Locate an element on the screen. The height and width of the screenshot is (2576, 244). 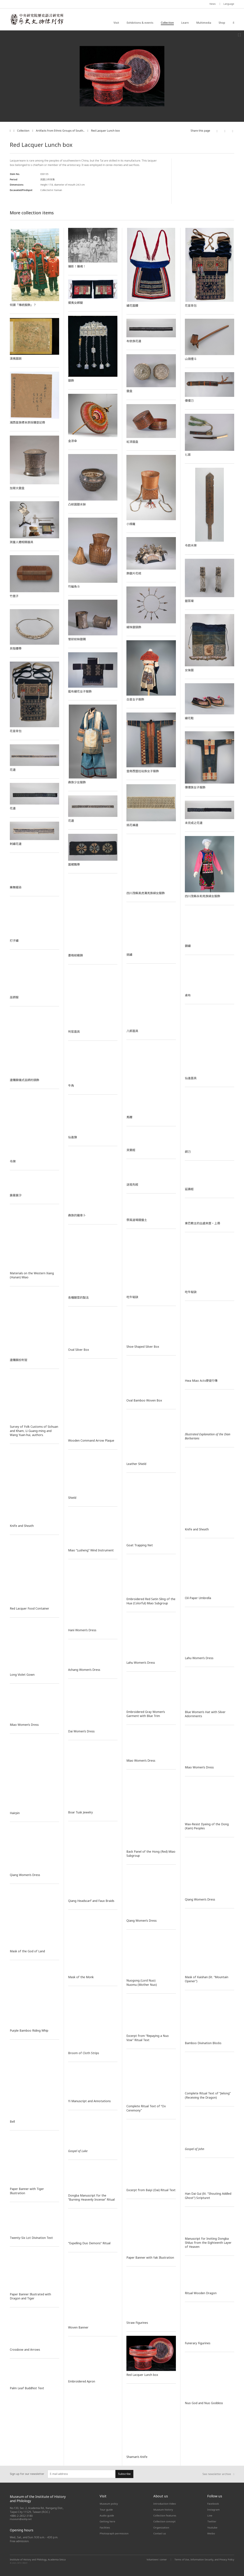
Ritual Wooden Dragon is located at coordinates (201, 2293).